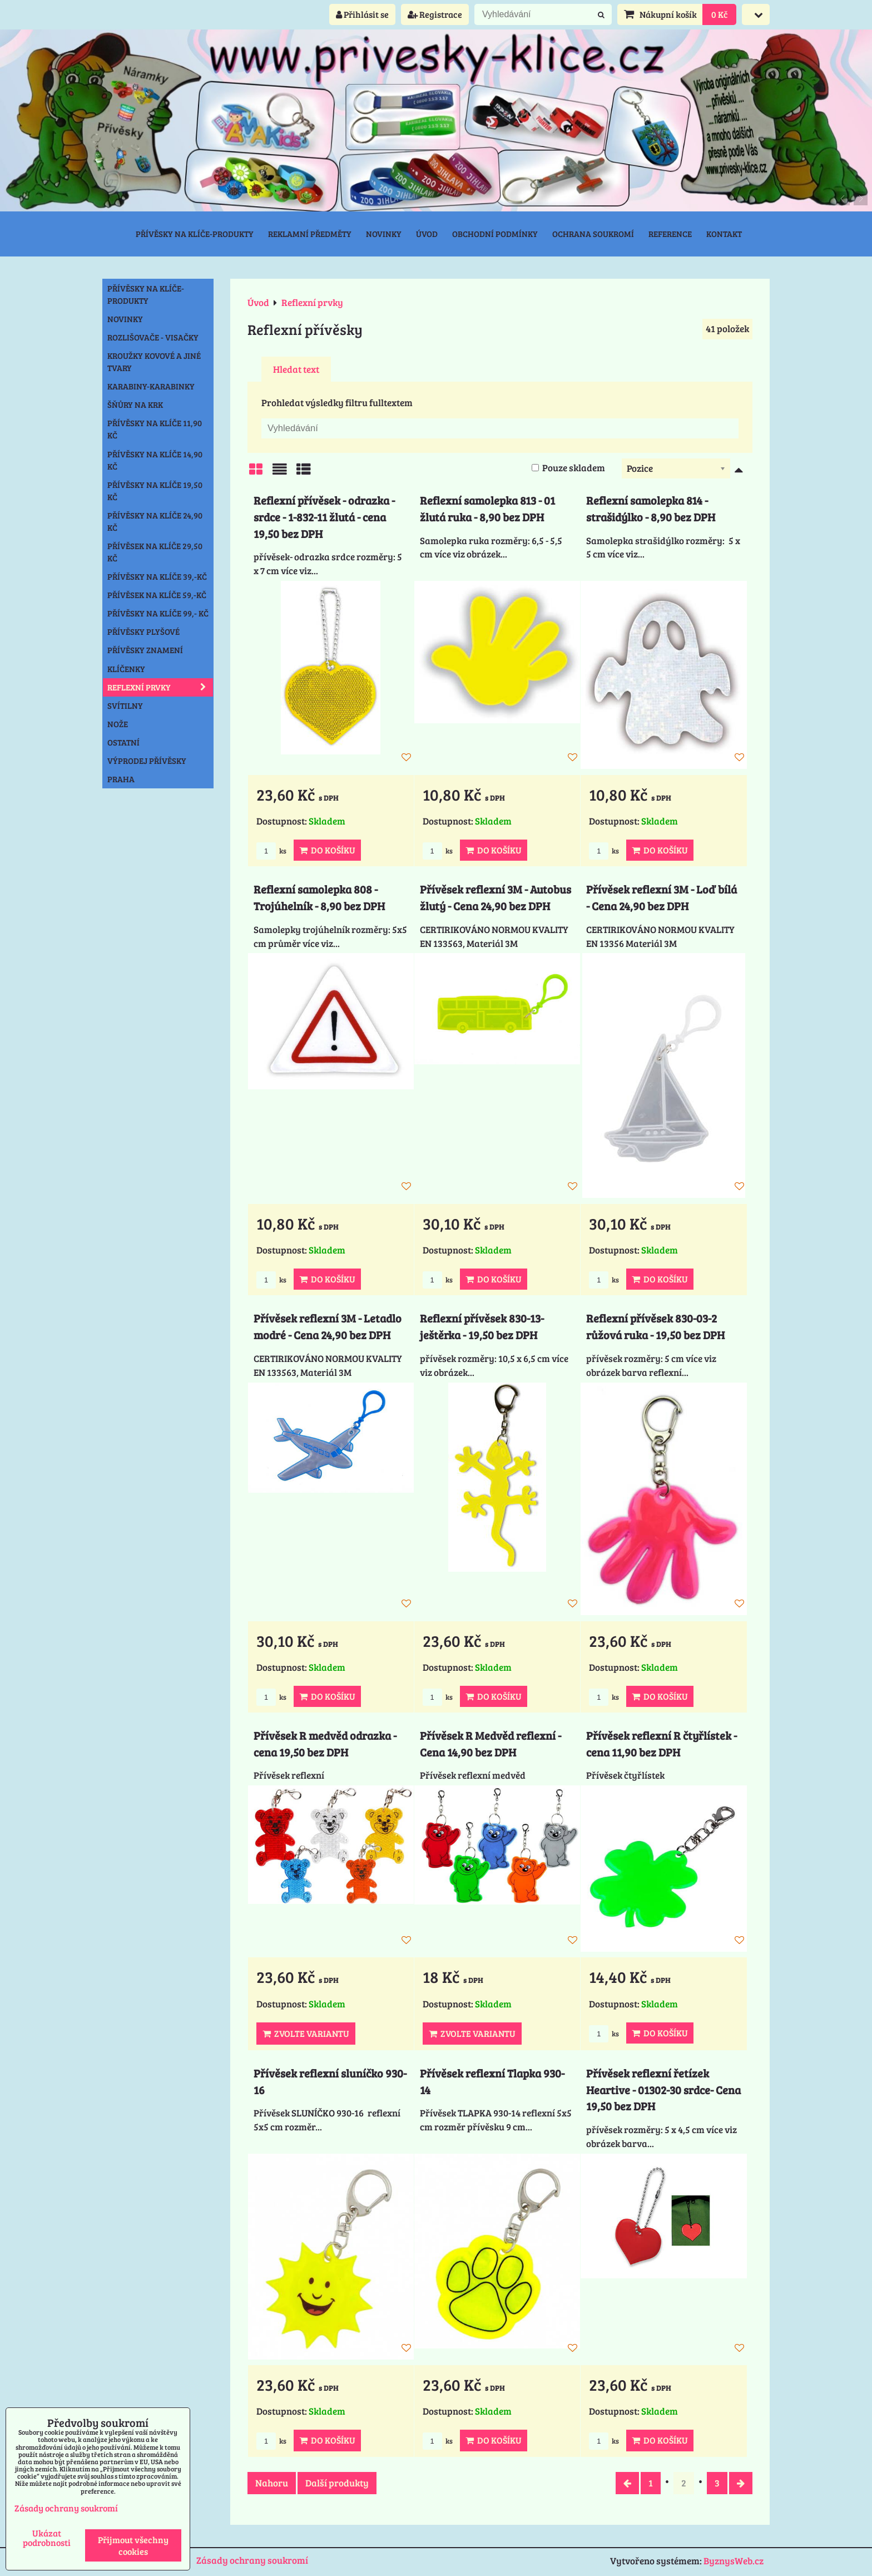 This screenshot has height=2576, width=872. What do you see at coordinates (195, 233) in the screenshot?
I see `Přívěsky na klíče-produkty` at bounding box center [195, 233].